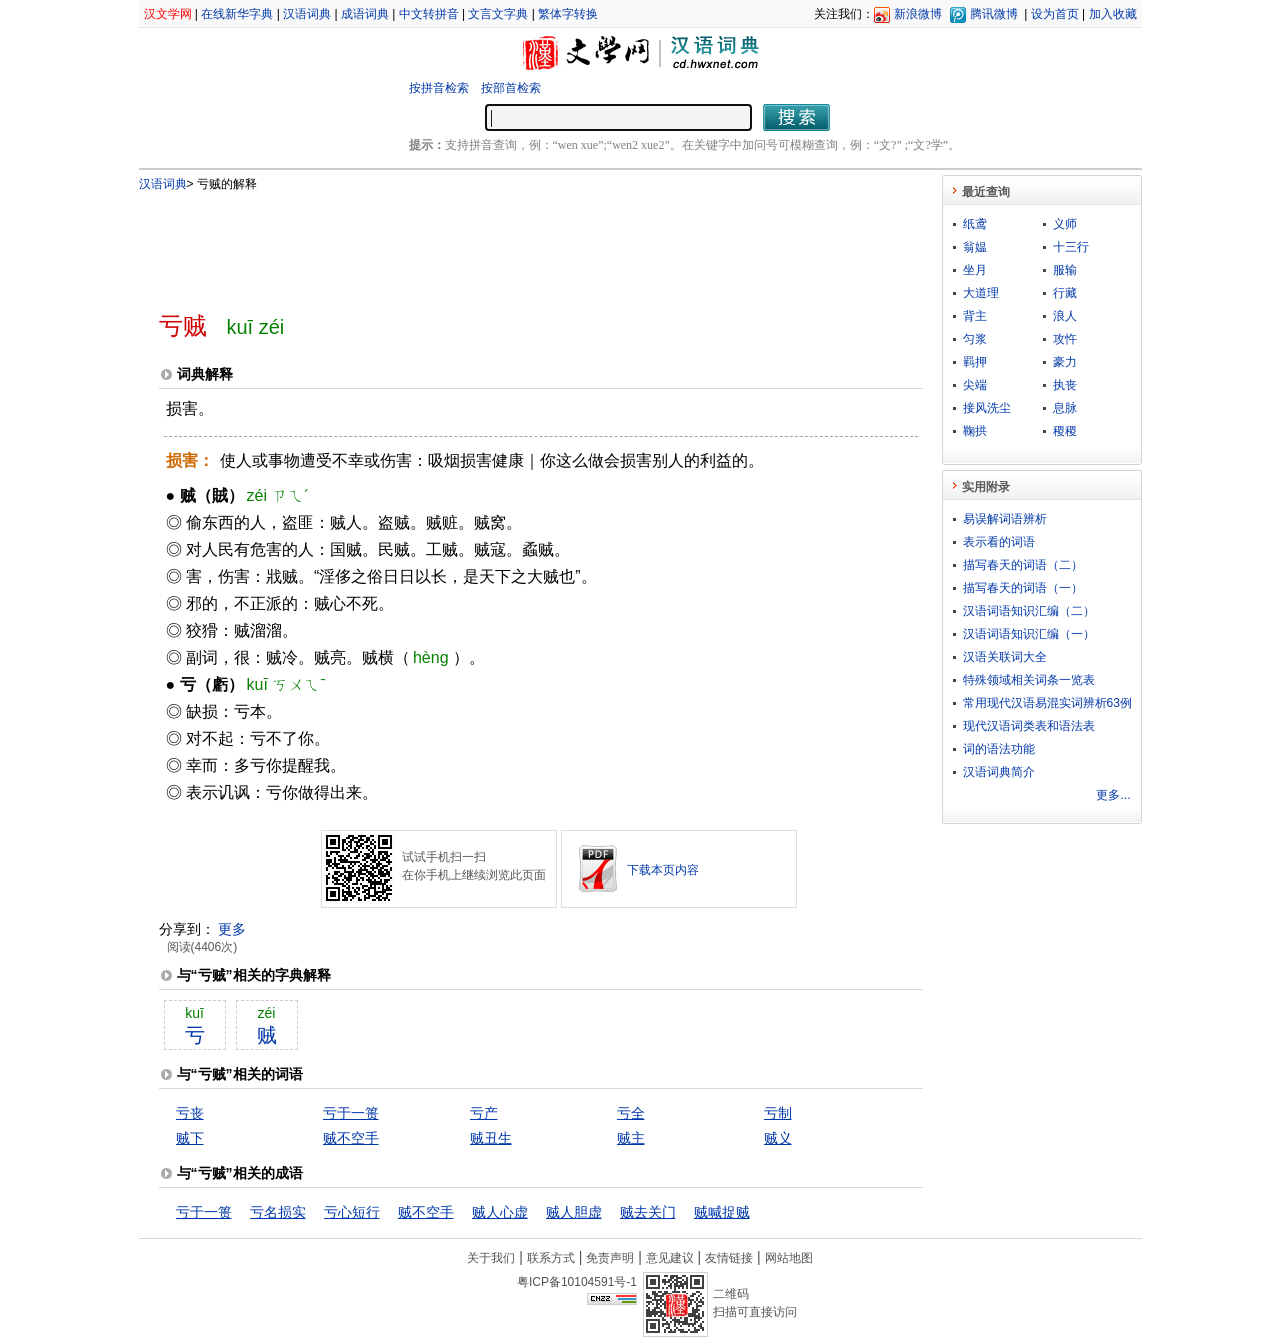 The image size is (1280, 1337). I want to click on 服输, so click(1065, 270).